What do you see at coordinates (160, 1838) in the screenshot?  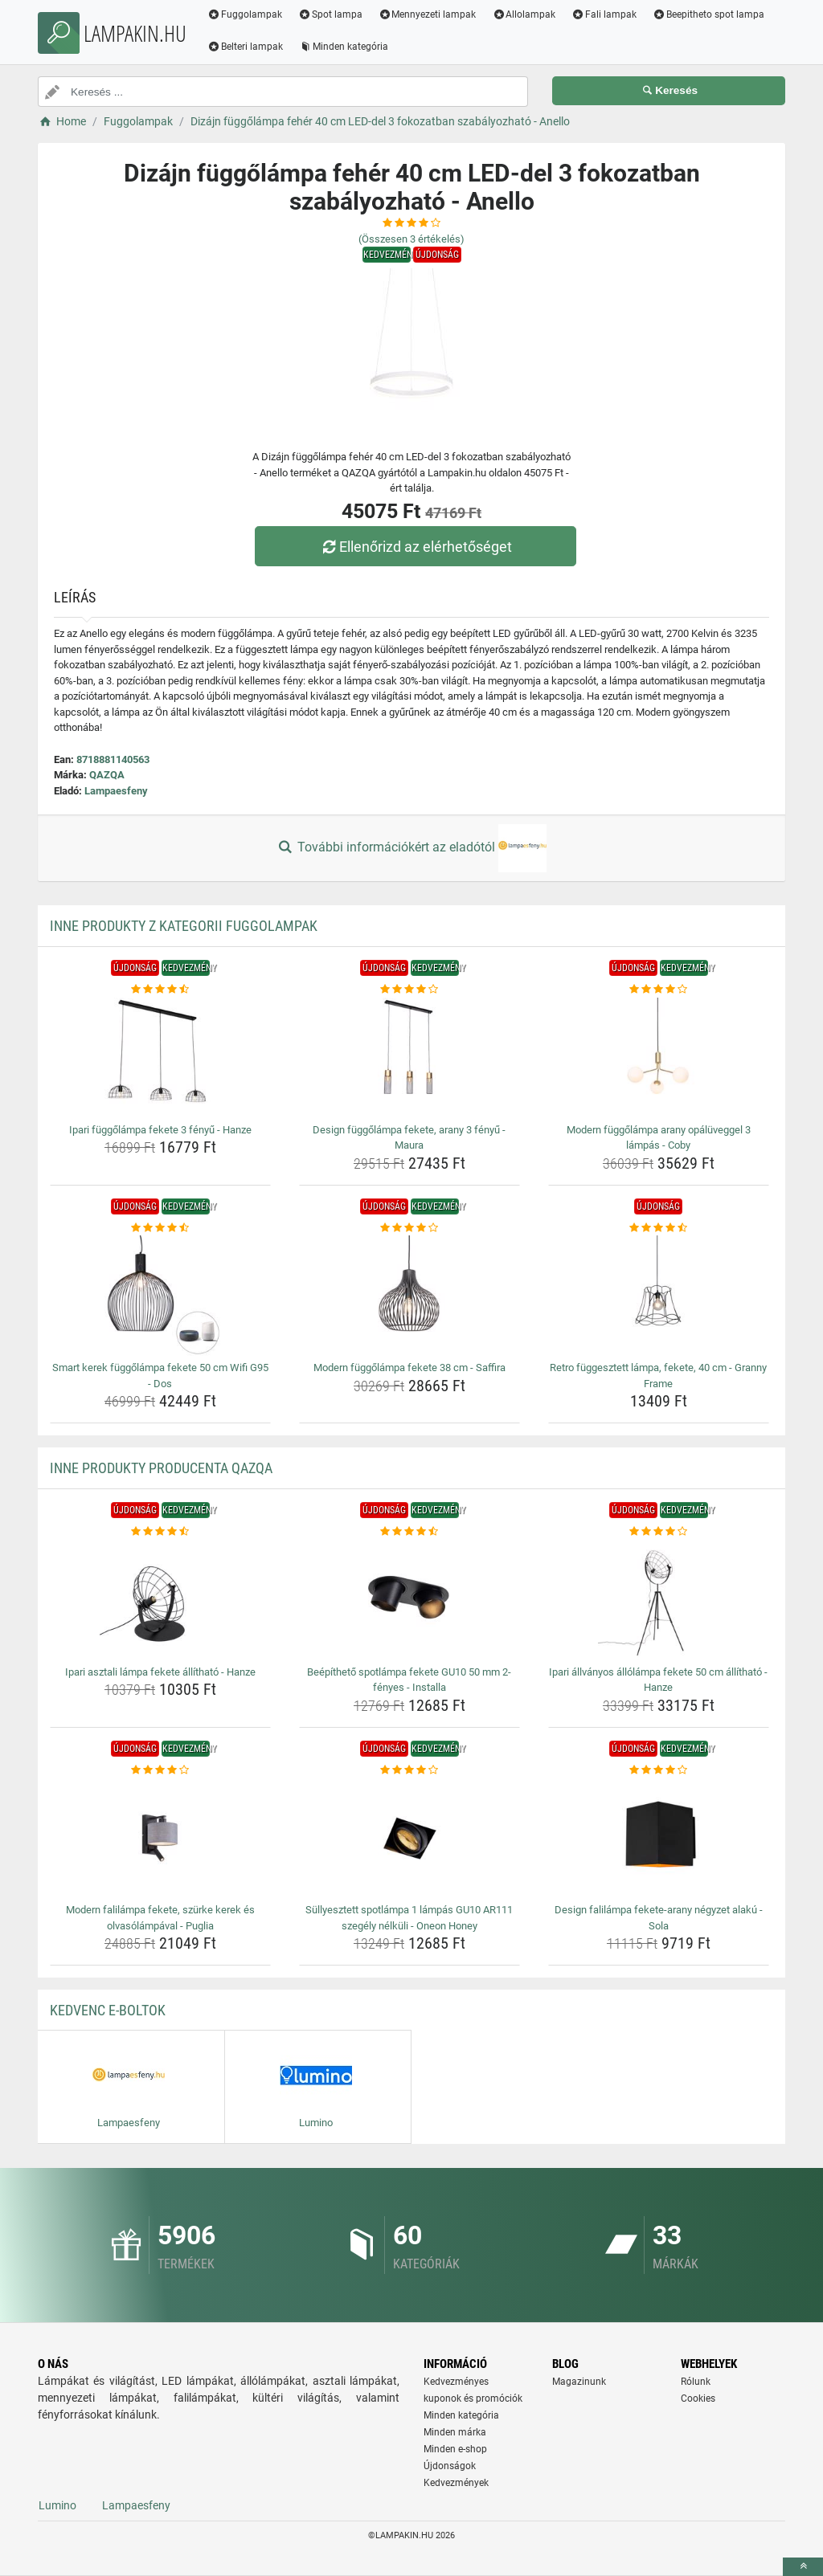 I see `[modern-falilampa-fekete-szurke-kerek-es-olvasolampaval-puglia-img]` at bounding box center [160, 1838].